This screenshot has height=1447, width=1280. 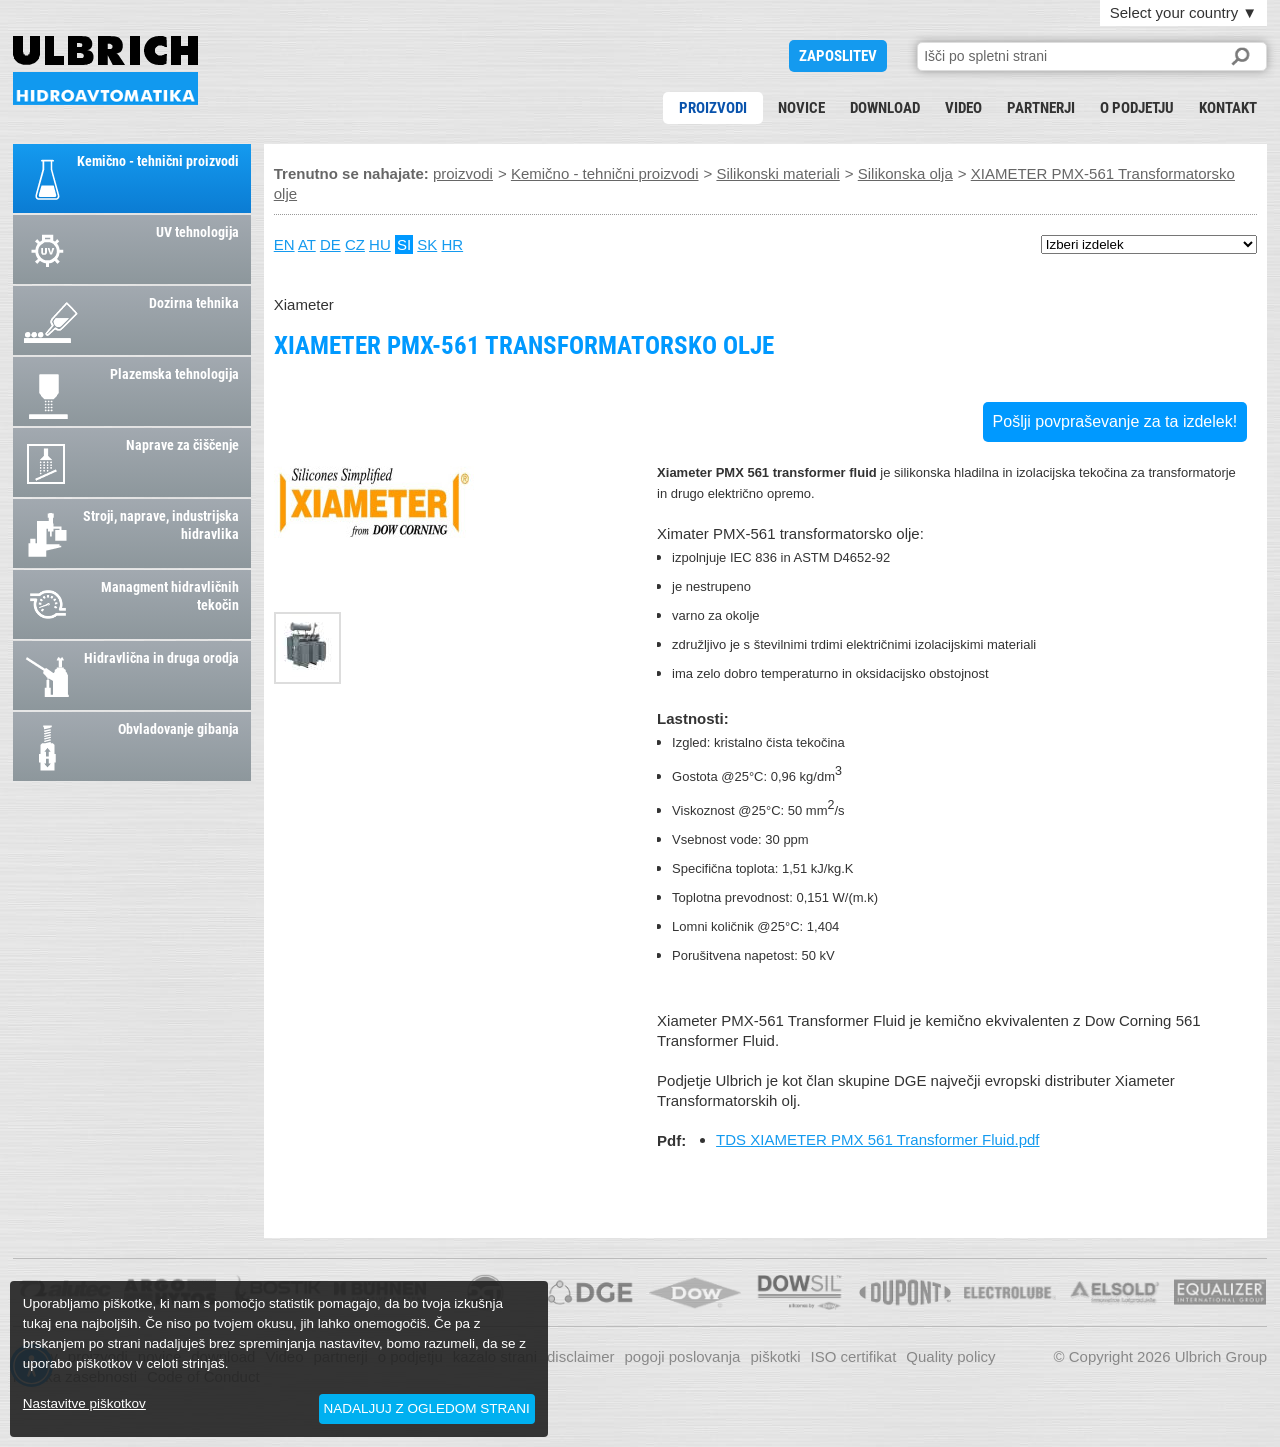 What do you see at coordinates (105, 70) in the screenshot?
I see `XIAMETER PMX-561 Transformatorsko olje` at bounding box center [105, 70].